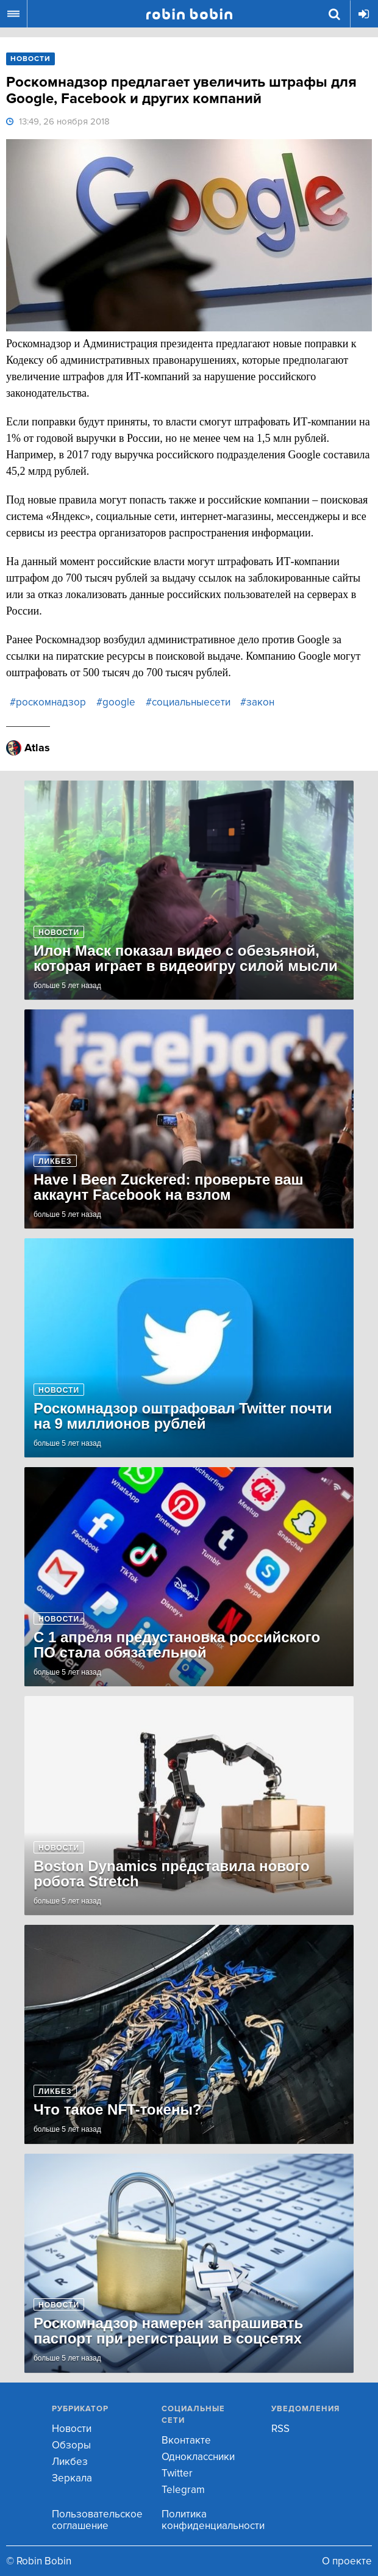 This screenshot has width=378, height=2576. Describe the element at coordinates (97, 2520) in the screenshot. I see `Пользовательское соглашение` at that location.